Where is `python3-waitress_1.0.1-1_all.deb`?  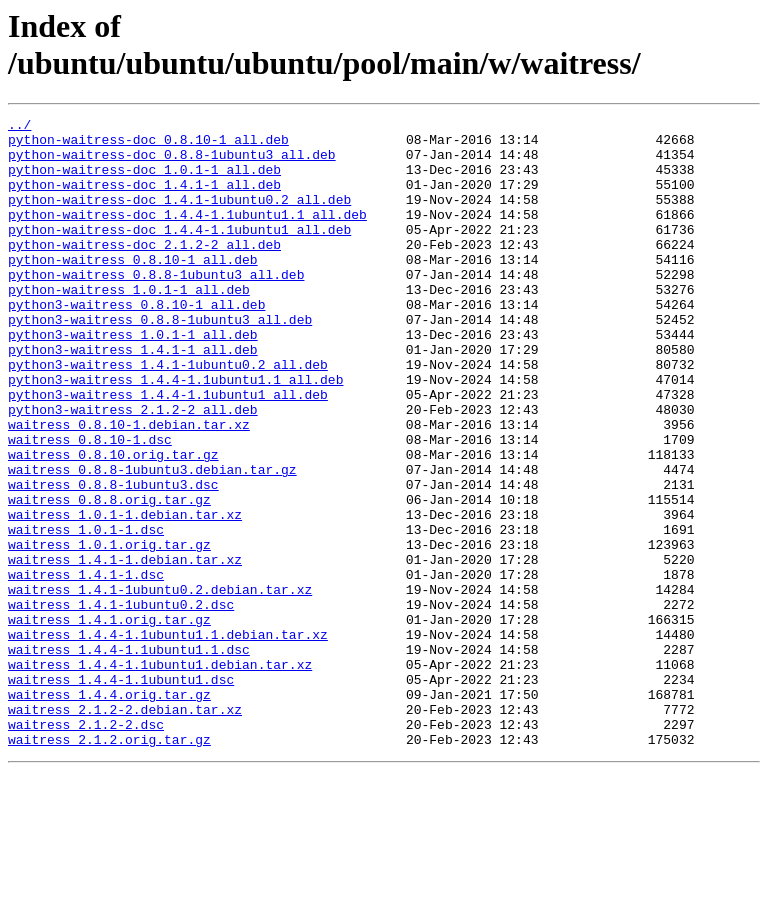 python3-waitress_1.0.1-1_all.deb is located at coordinates (133, 379).